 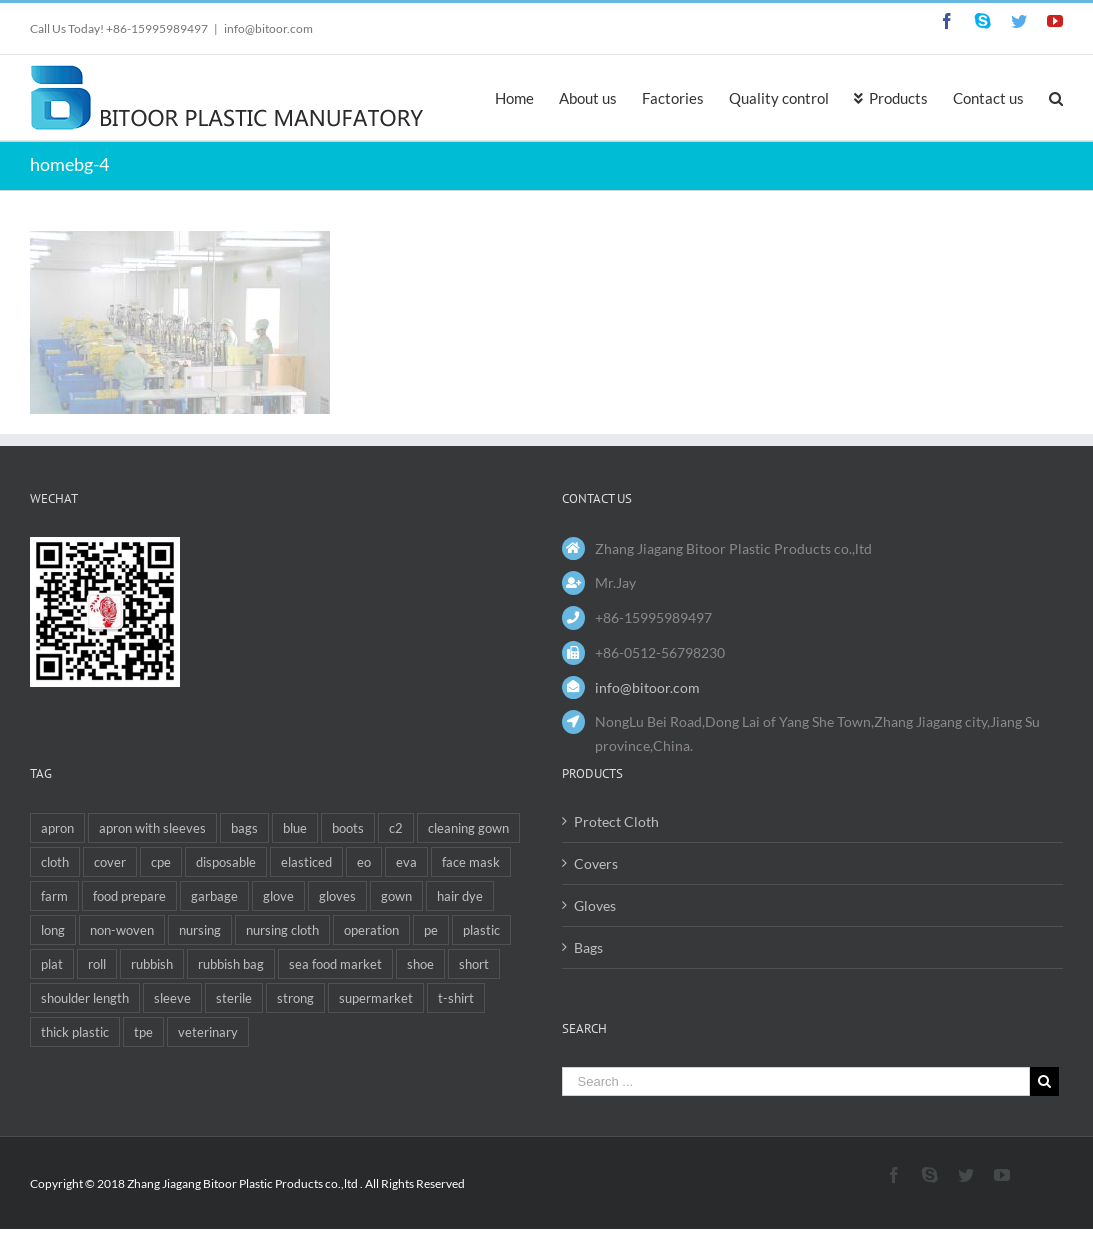 I want to click on info@bitoor.com, so click(x=268, y=28).